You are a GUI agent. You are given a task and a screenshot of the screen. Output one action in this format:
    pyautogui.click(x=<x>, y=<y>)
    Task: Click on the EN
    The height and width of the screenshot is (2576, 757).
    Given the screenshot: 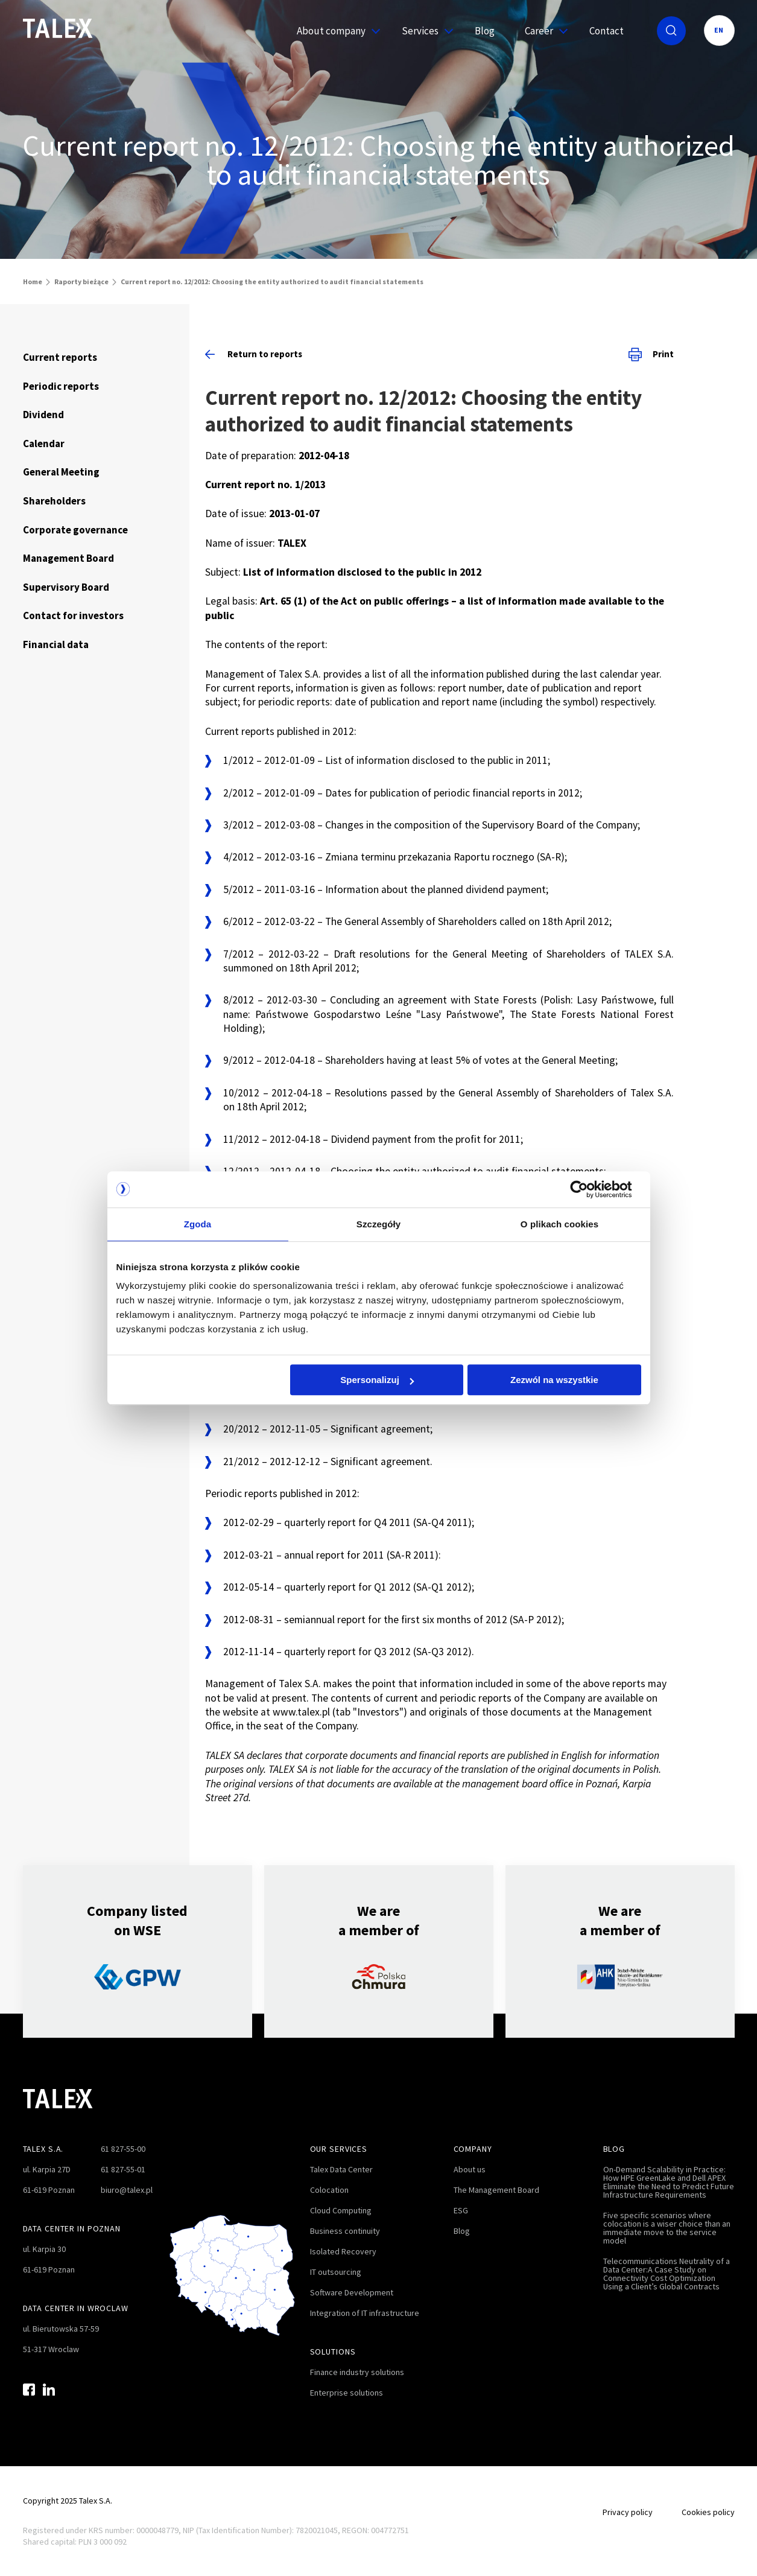 What is the action you would take?
    pyautogui.click(x=719, y=29)
    